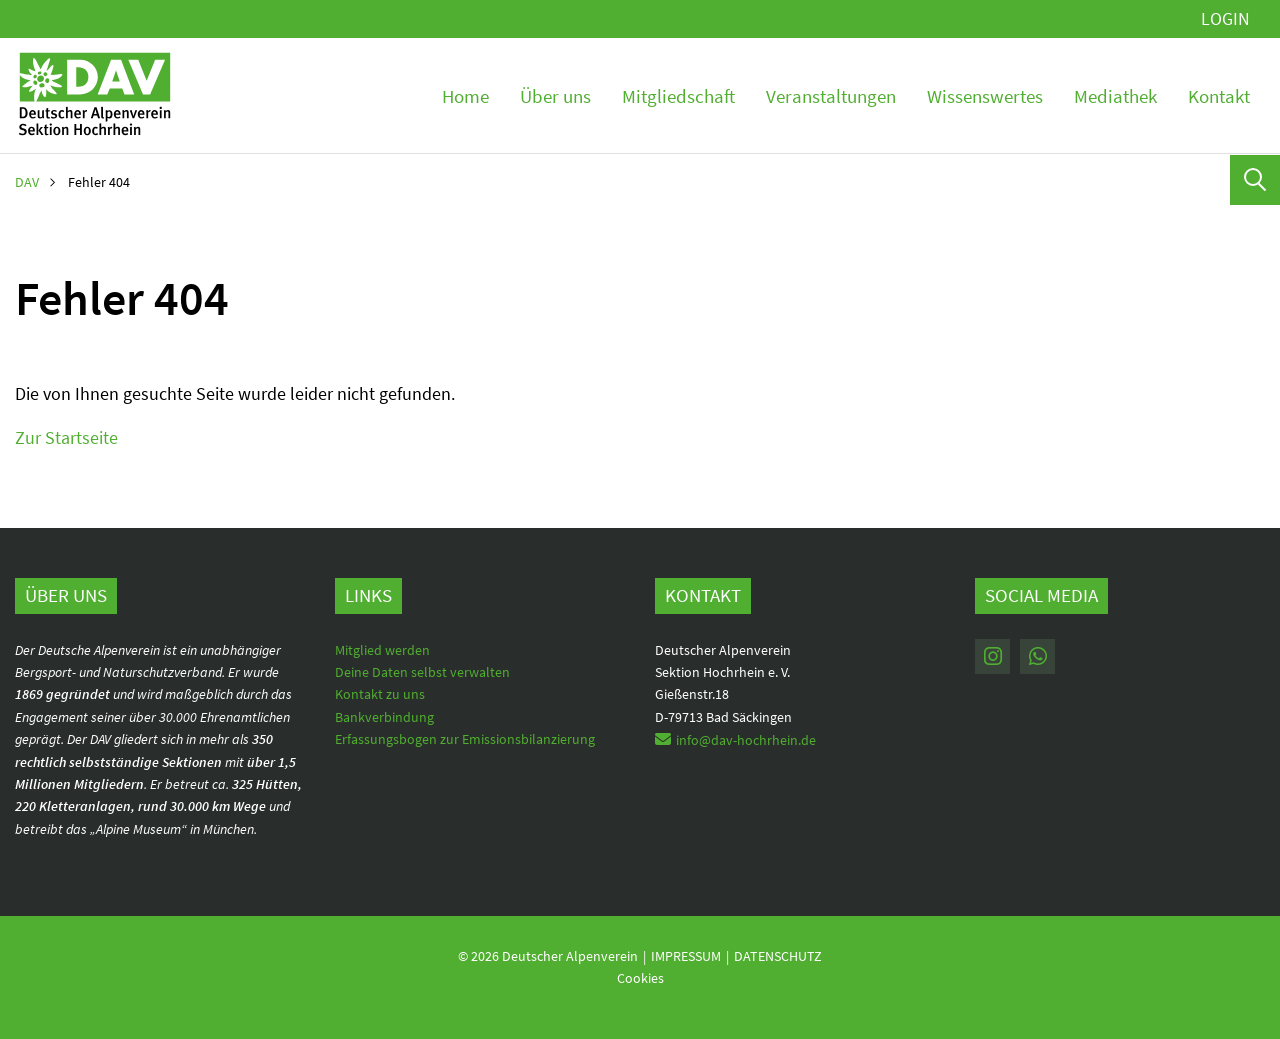 The height and width of the screenshot is (1039, 1280). Describe the element at coordinates (746, 740) in the screenshot. I see `info@dav-hochrhein.de` at that location.